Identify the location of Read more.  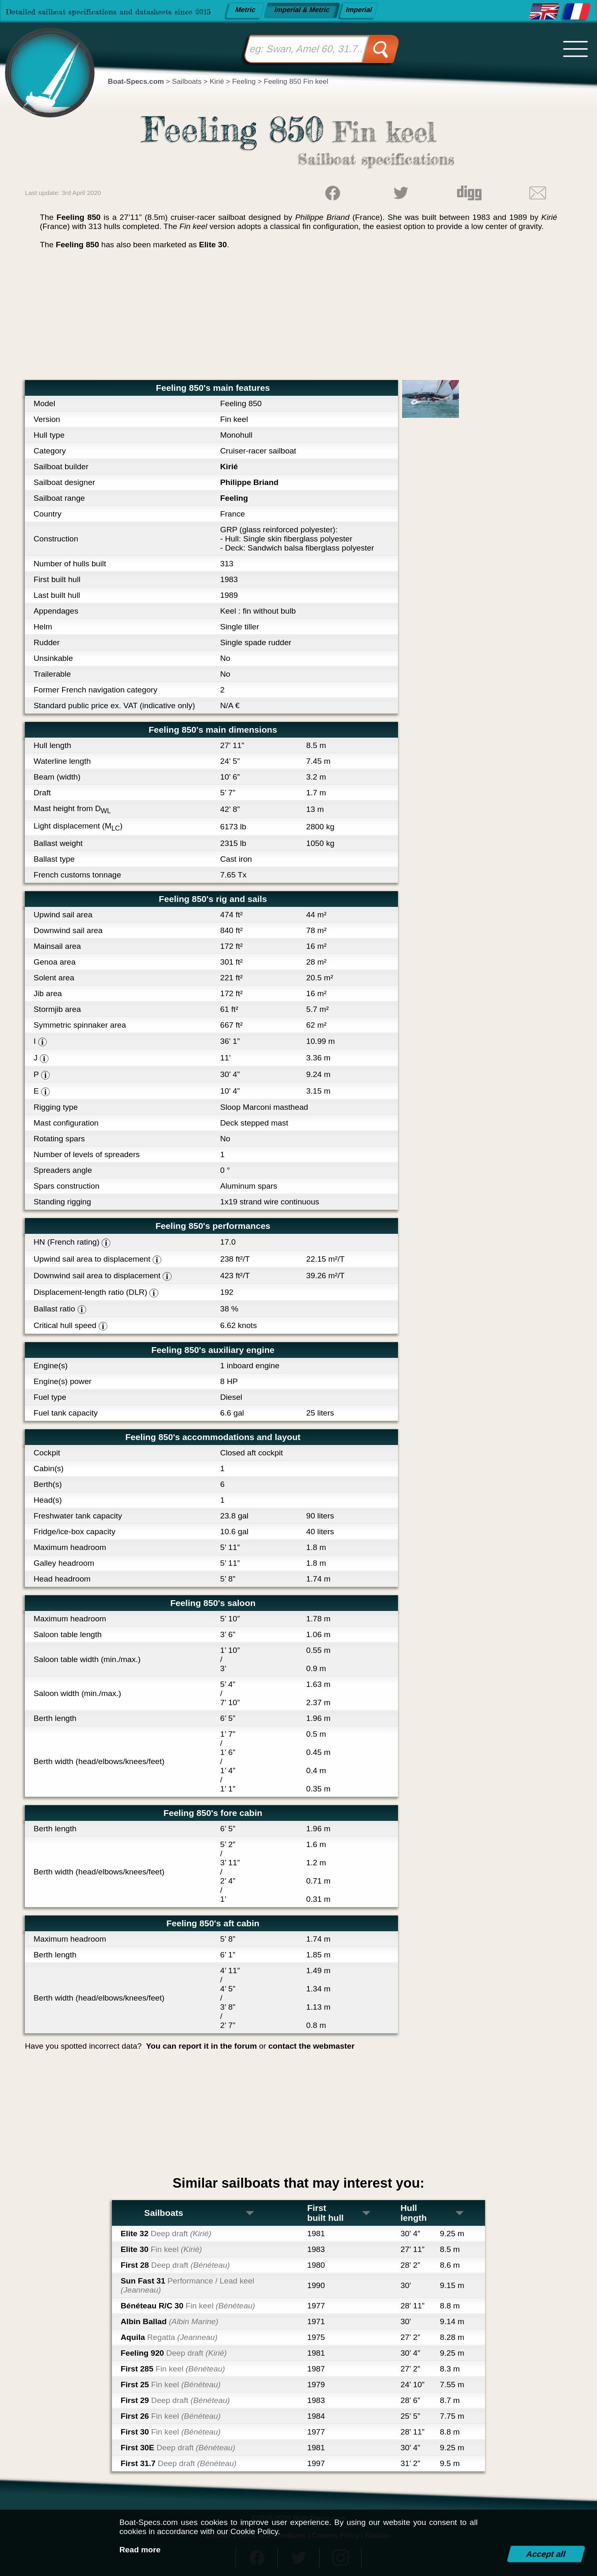
(139, 2549).